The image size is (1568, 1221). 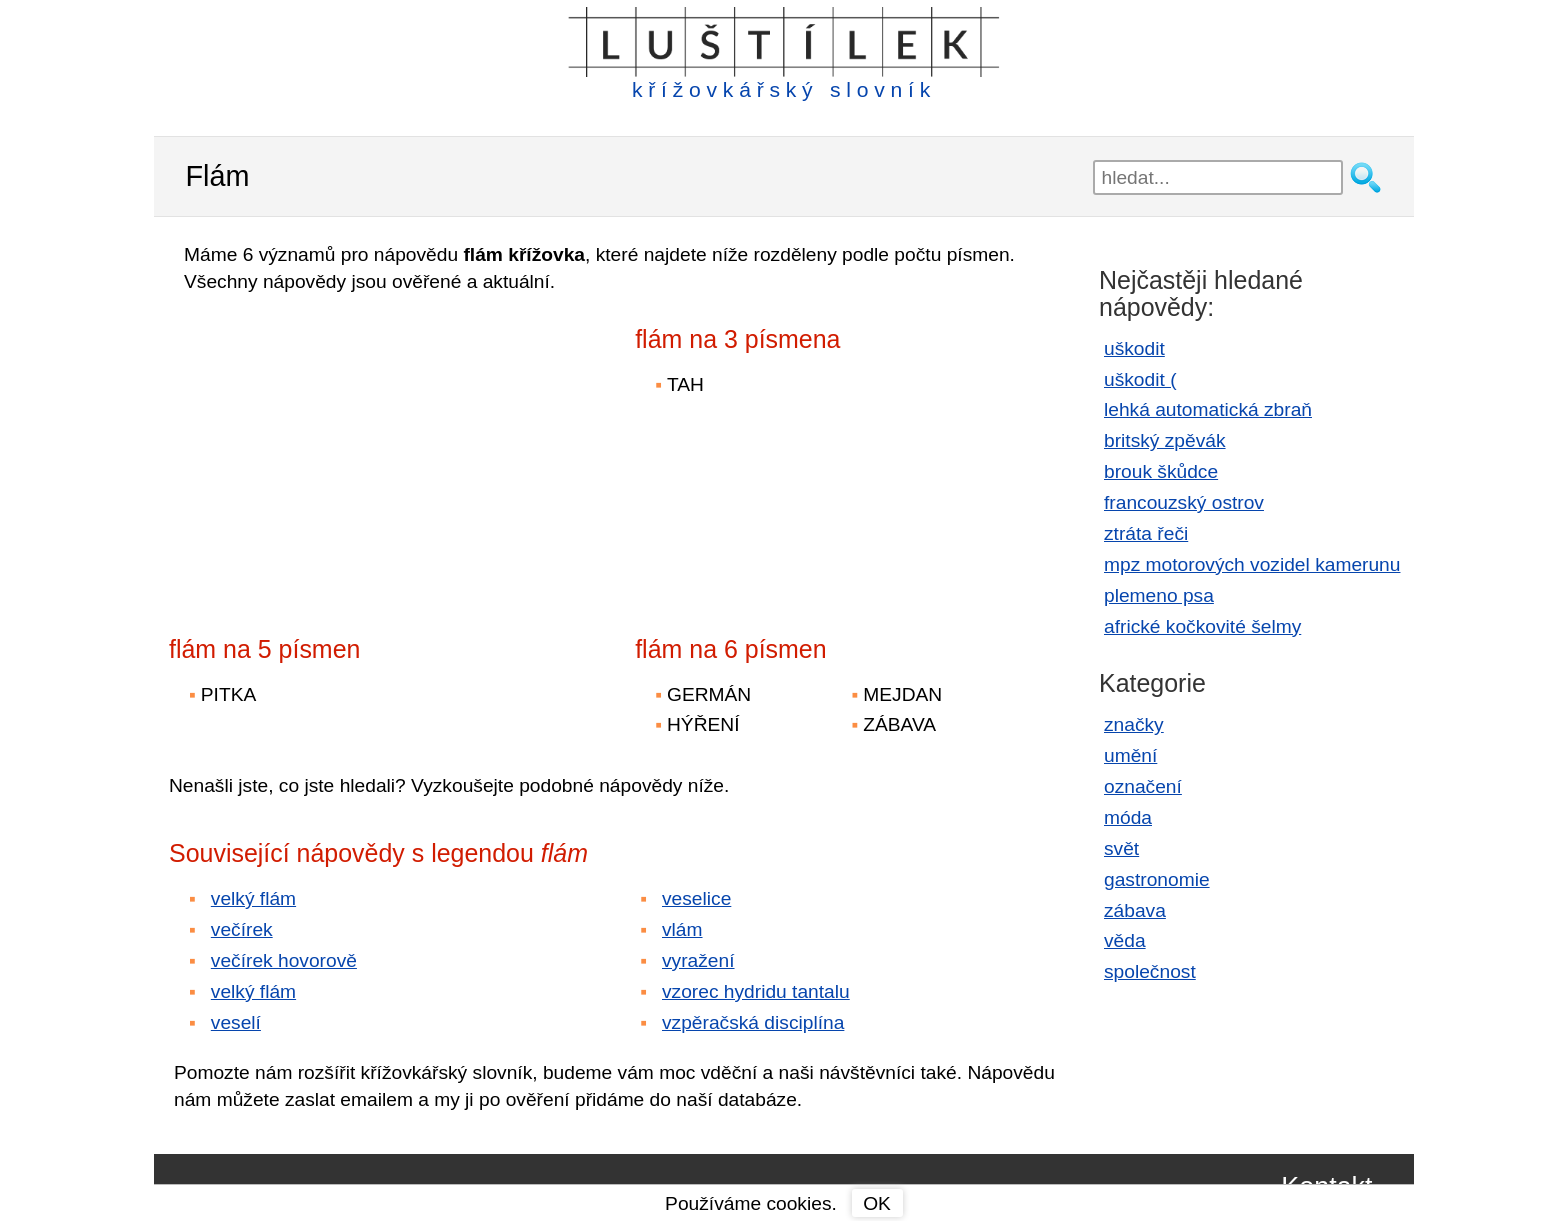 I want to click on brouk škůdce, so click(x=1161, y=471).